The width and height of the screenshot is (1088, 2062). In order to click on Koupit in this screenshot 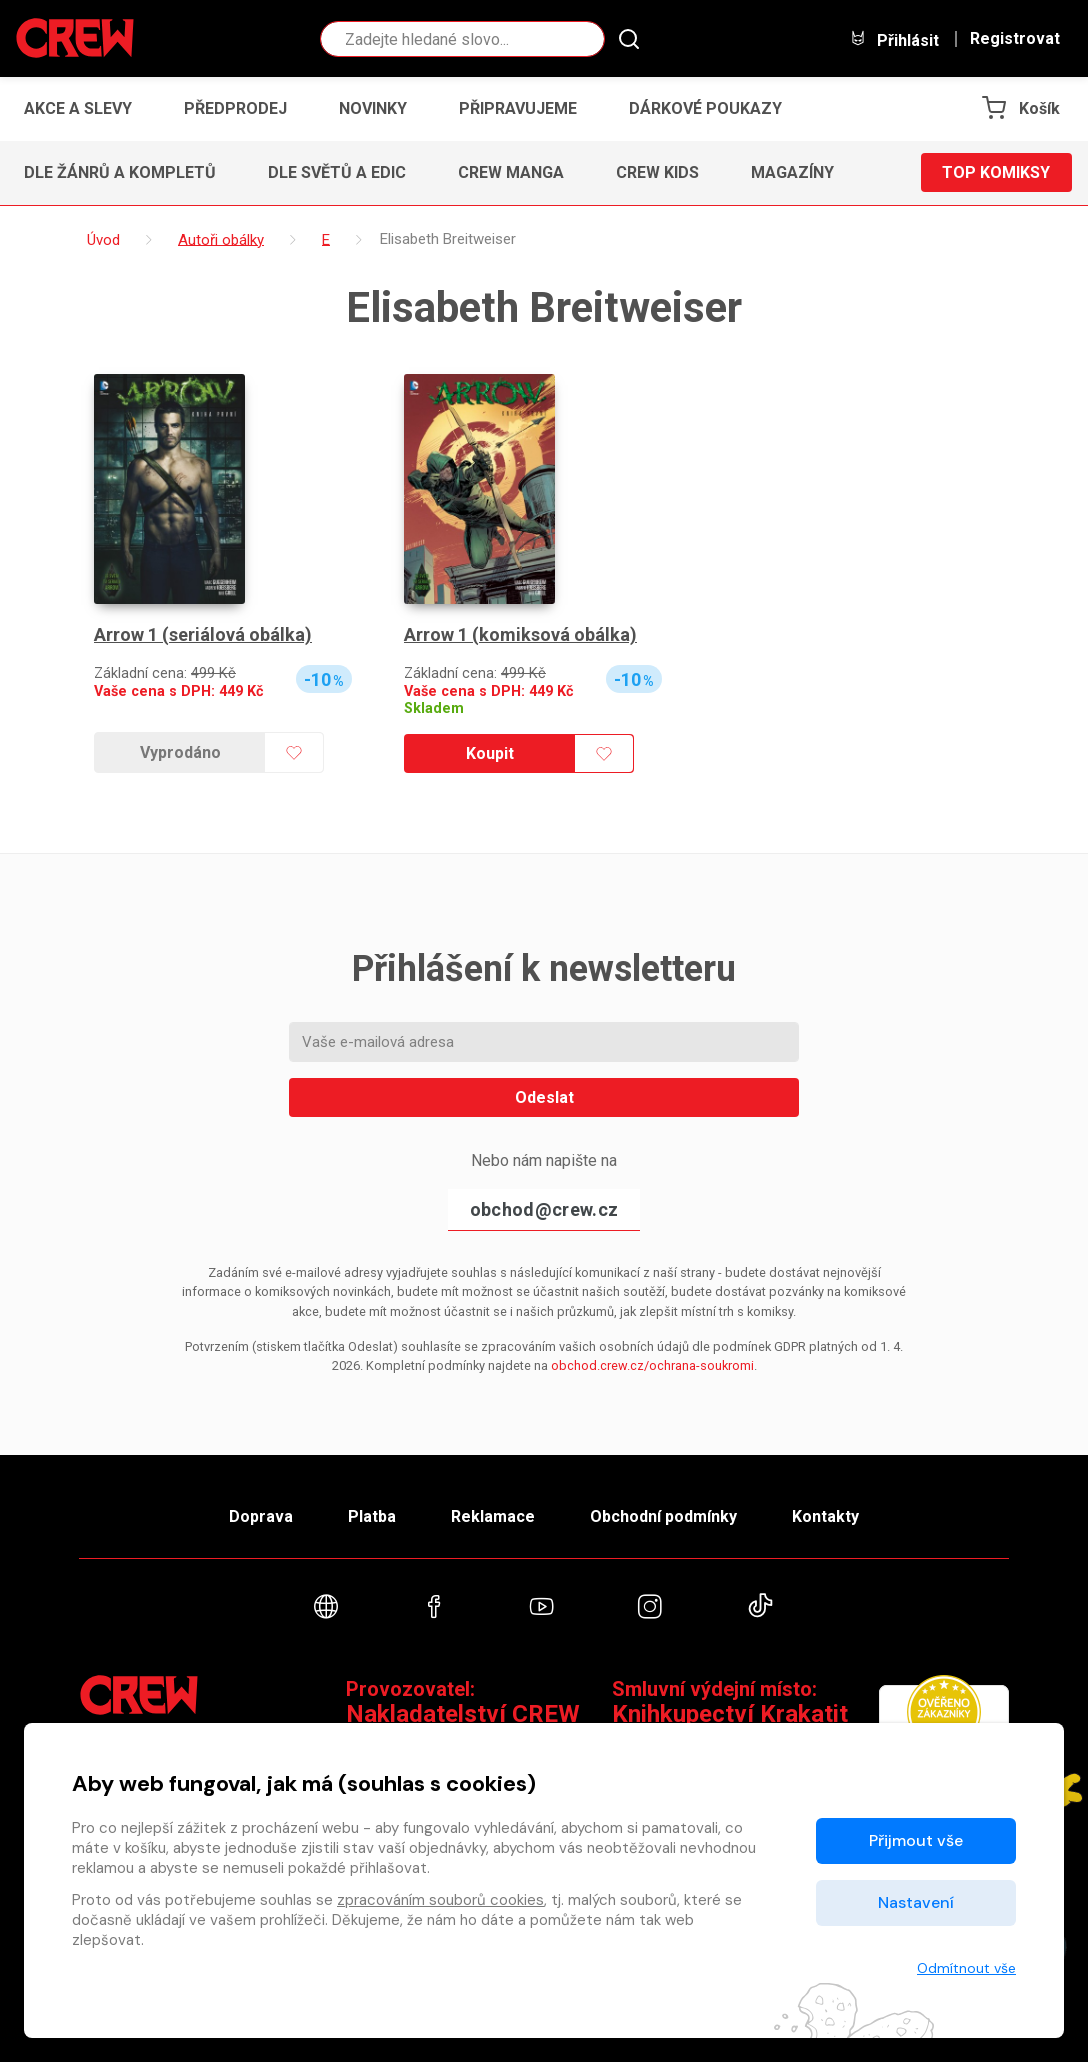, I will do `click(490, 753)`.